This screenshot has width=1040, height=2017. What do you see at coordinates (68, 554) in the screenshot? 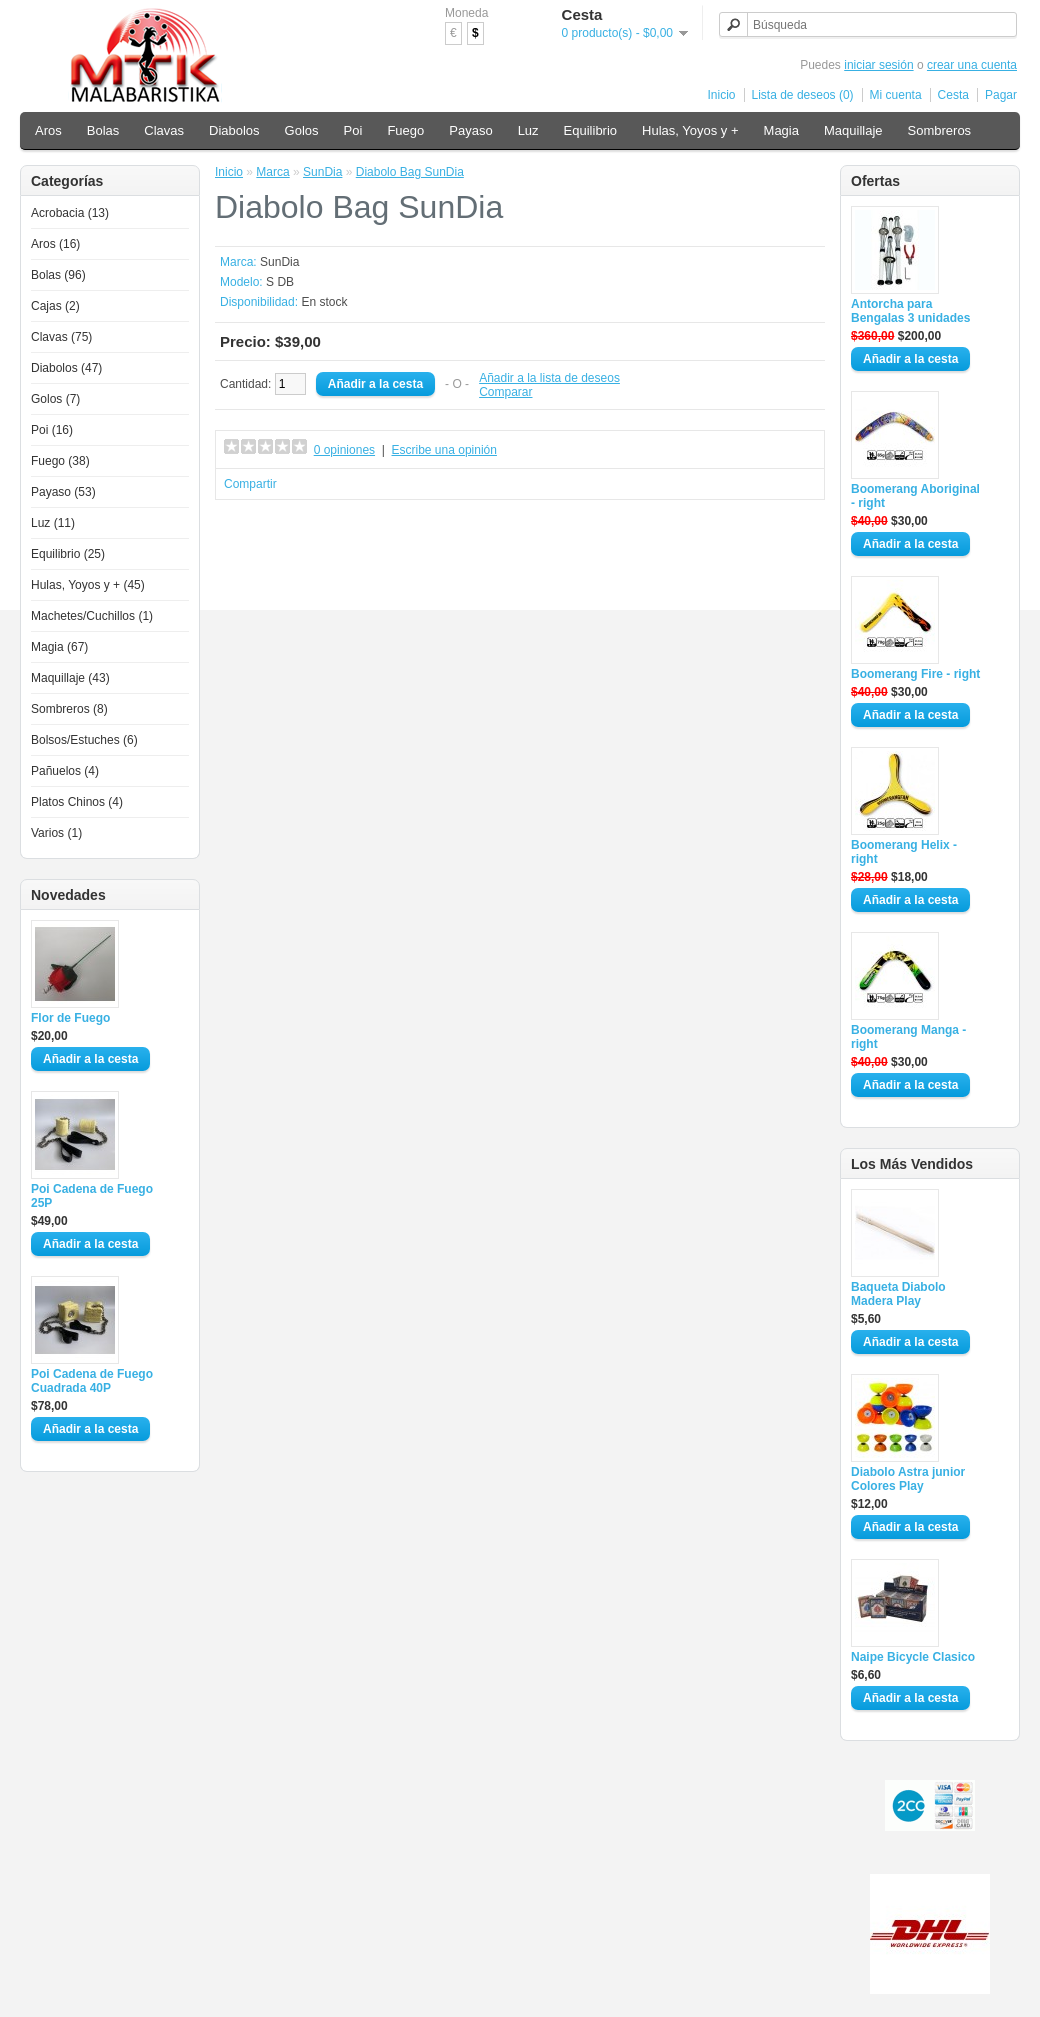
I see `Equilibrio (25)` at bounding box center [68, 554].